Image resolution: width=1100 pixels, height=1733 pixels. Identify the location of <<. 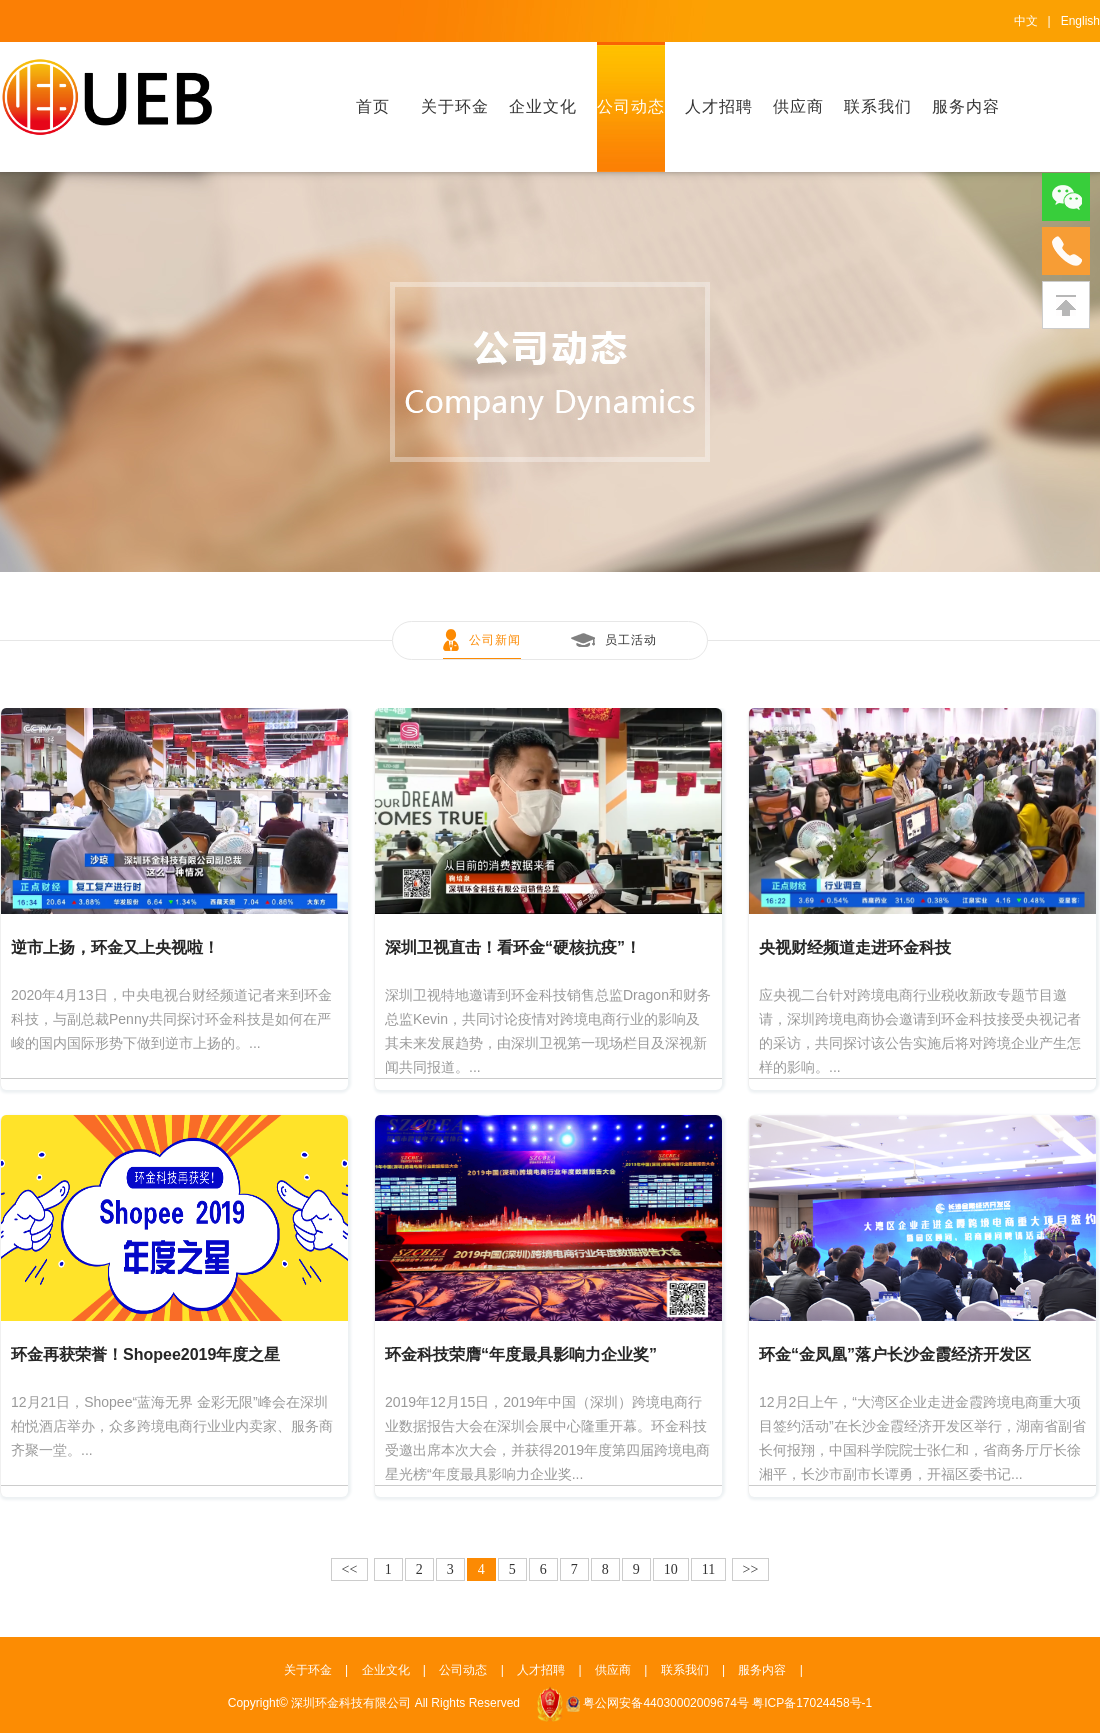
(350, 1569).